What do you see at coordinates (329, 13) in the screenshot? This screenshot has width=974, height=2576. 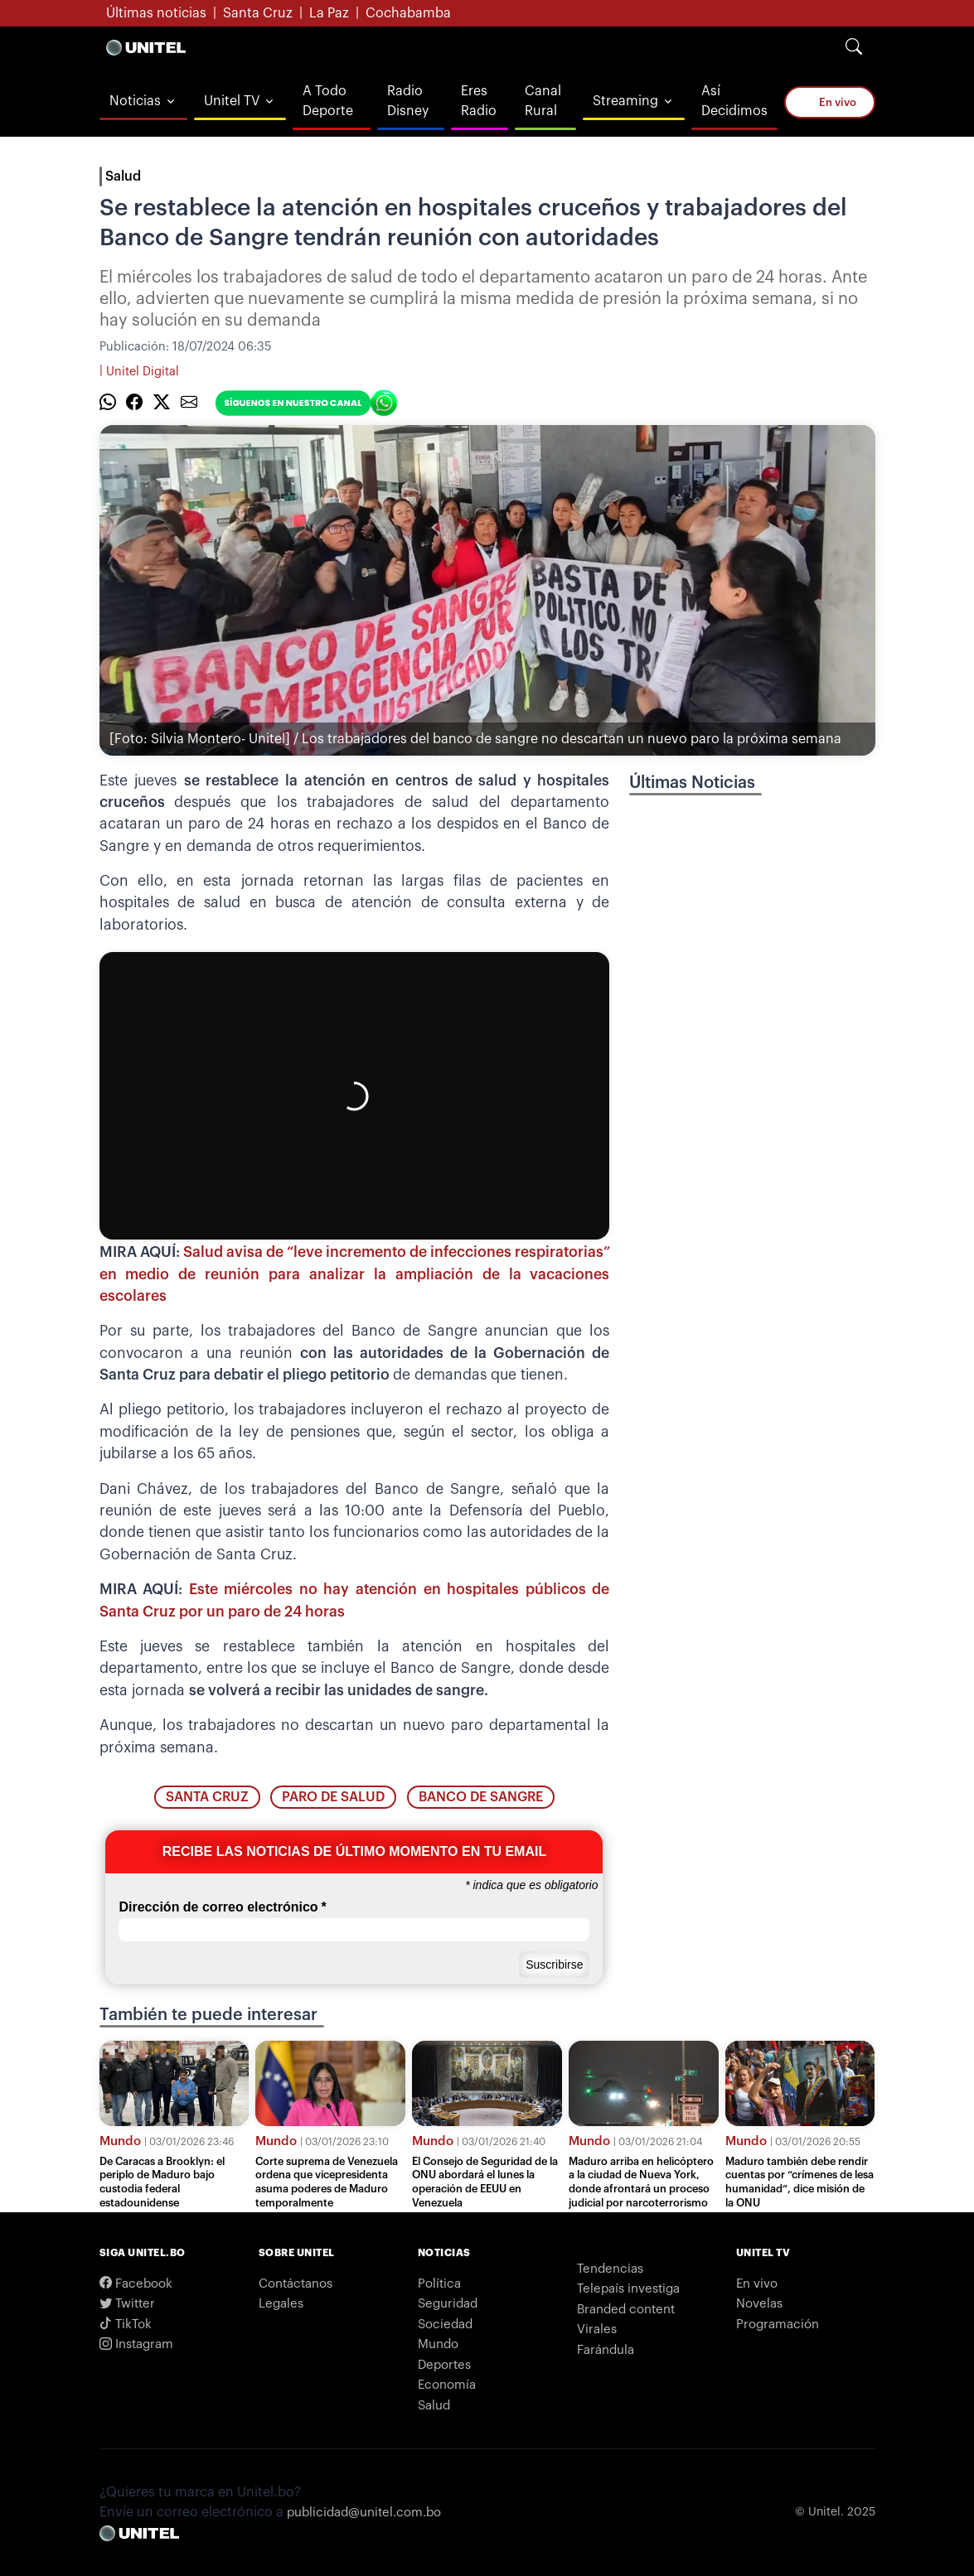 I see `La Paz` at bounding box center [329, 13].